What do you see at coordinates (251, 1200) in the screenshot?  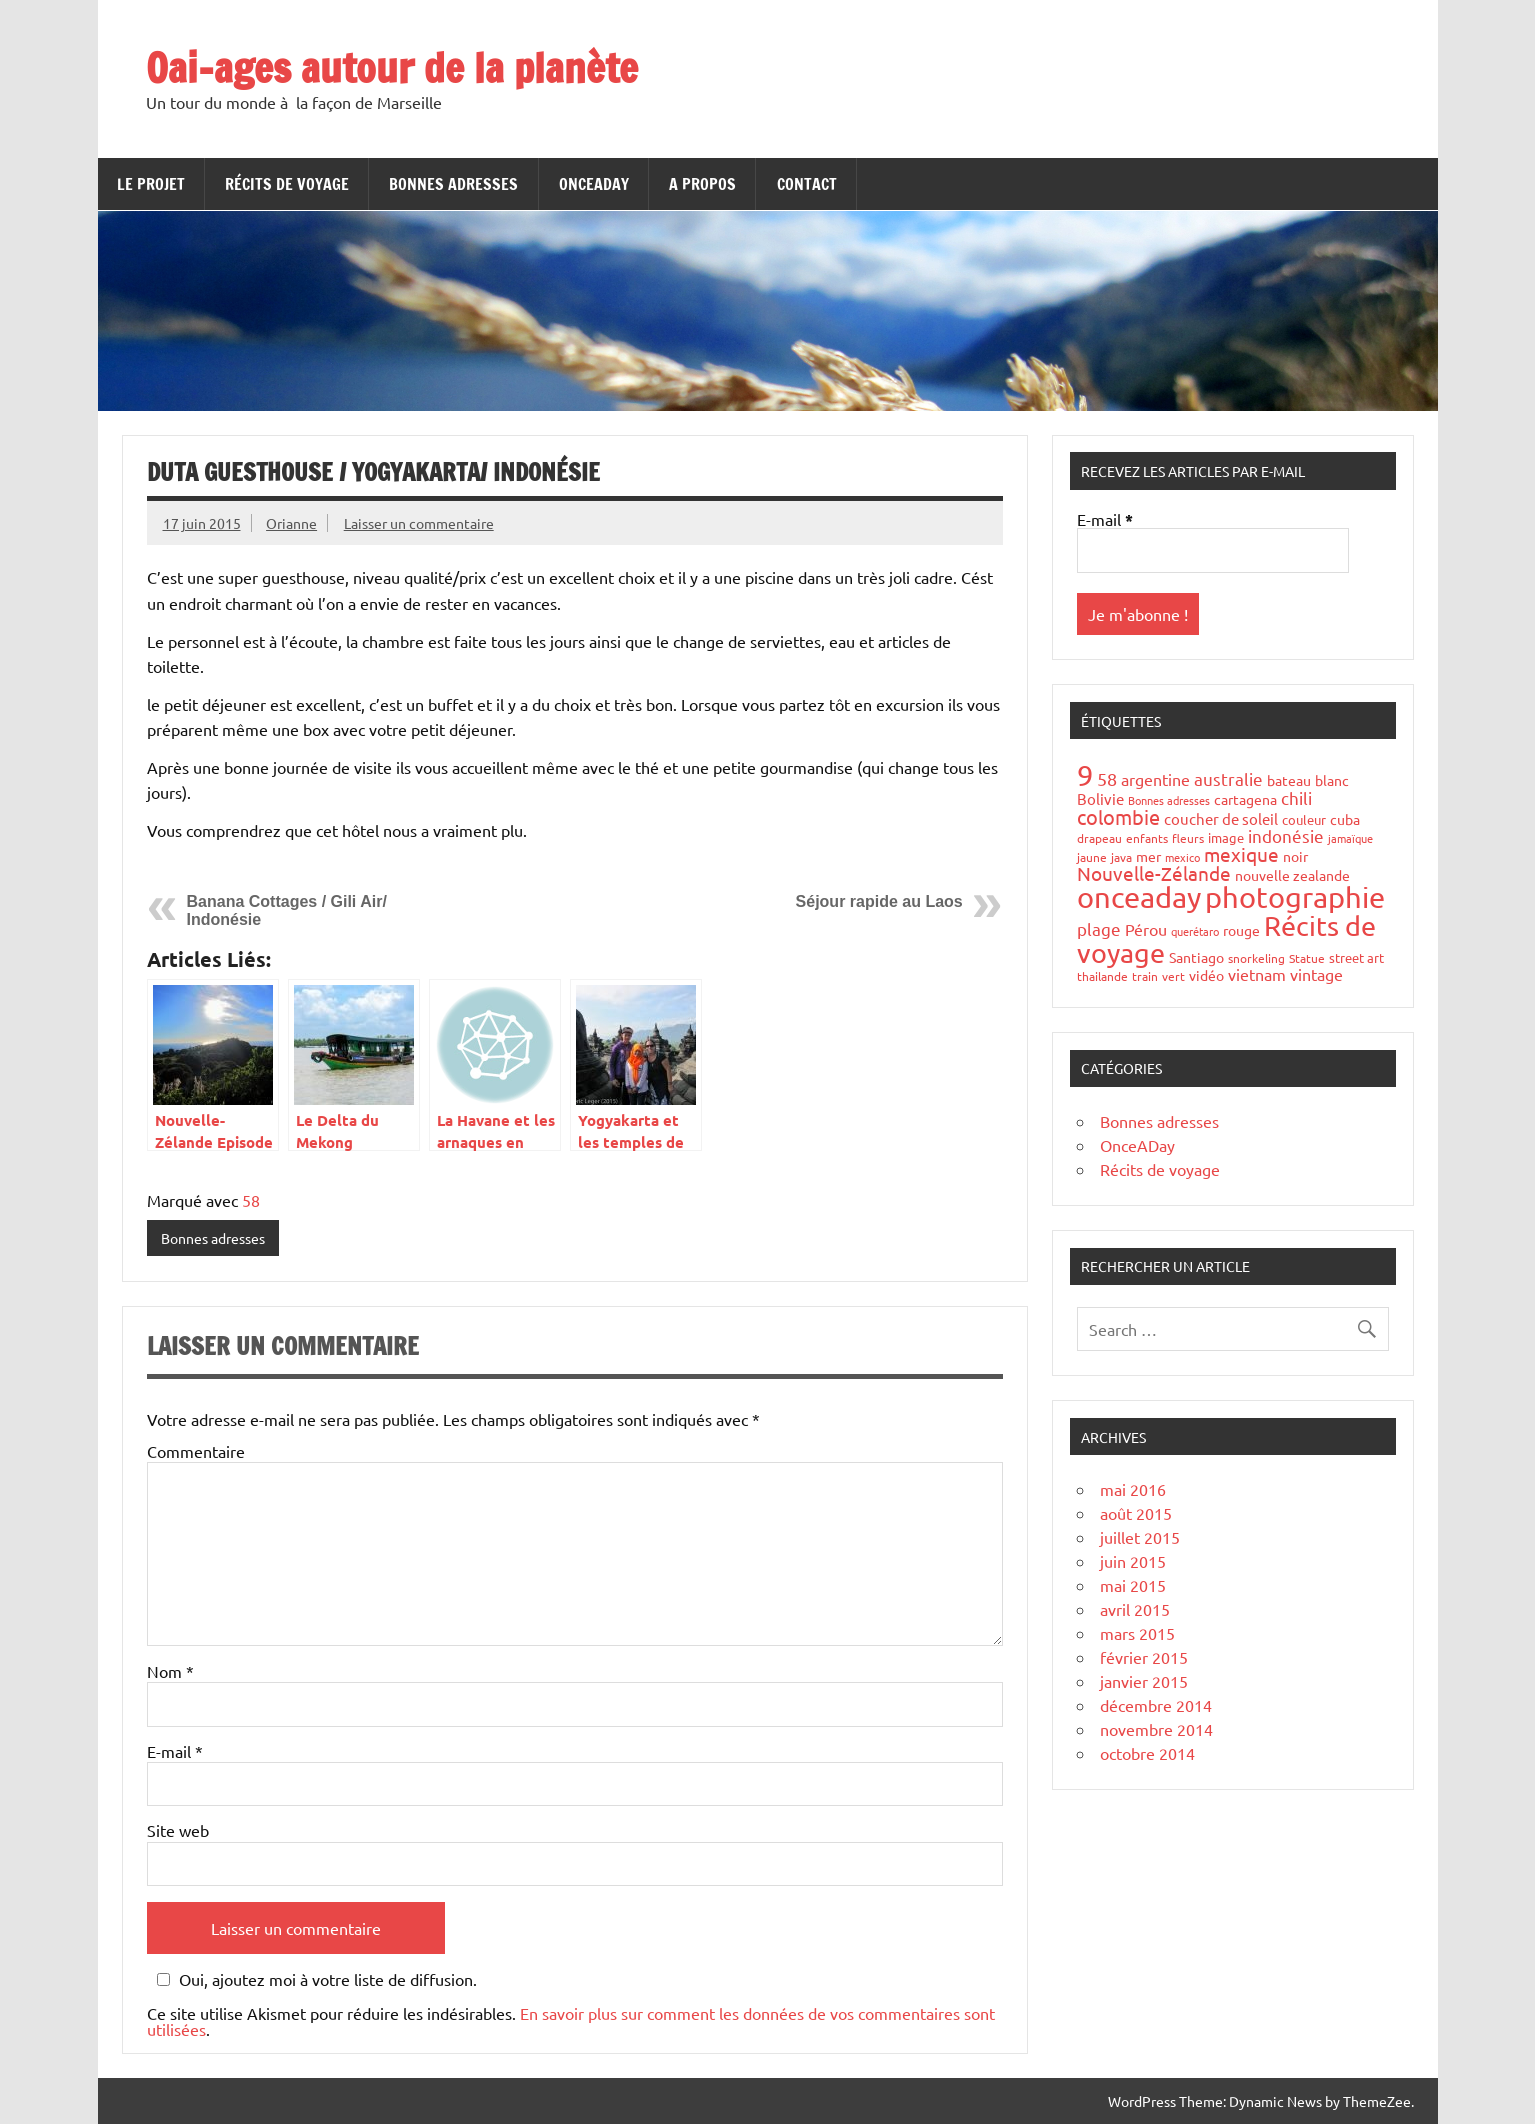 I see `58` at bounding box center [251, 1200].